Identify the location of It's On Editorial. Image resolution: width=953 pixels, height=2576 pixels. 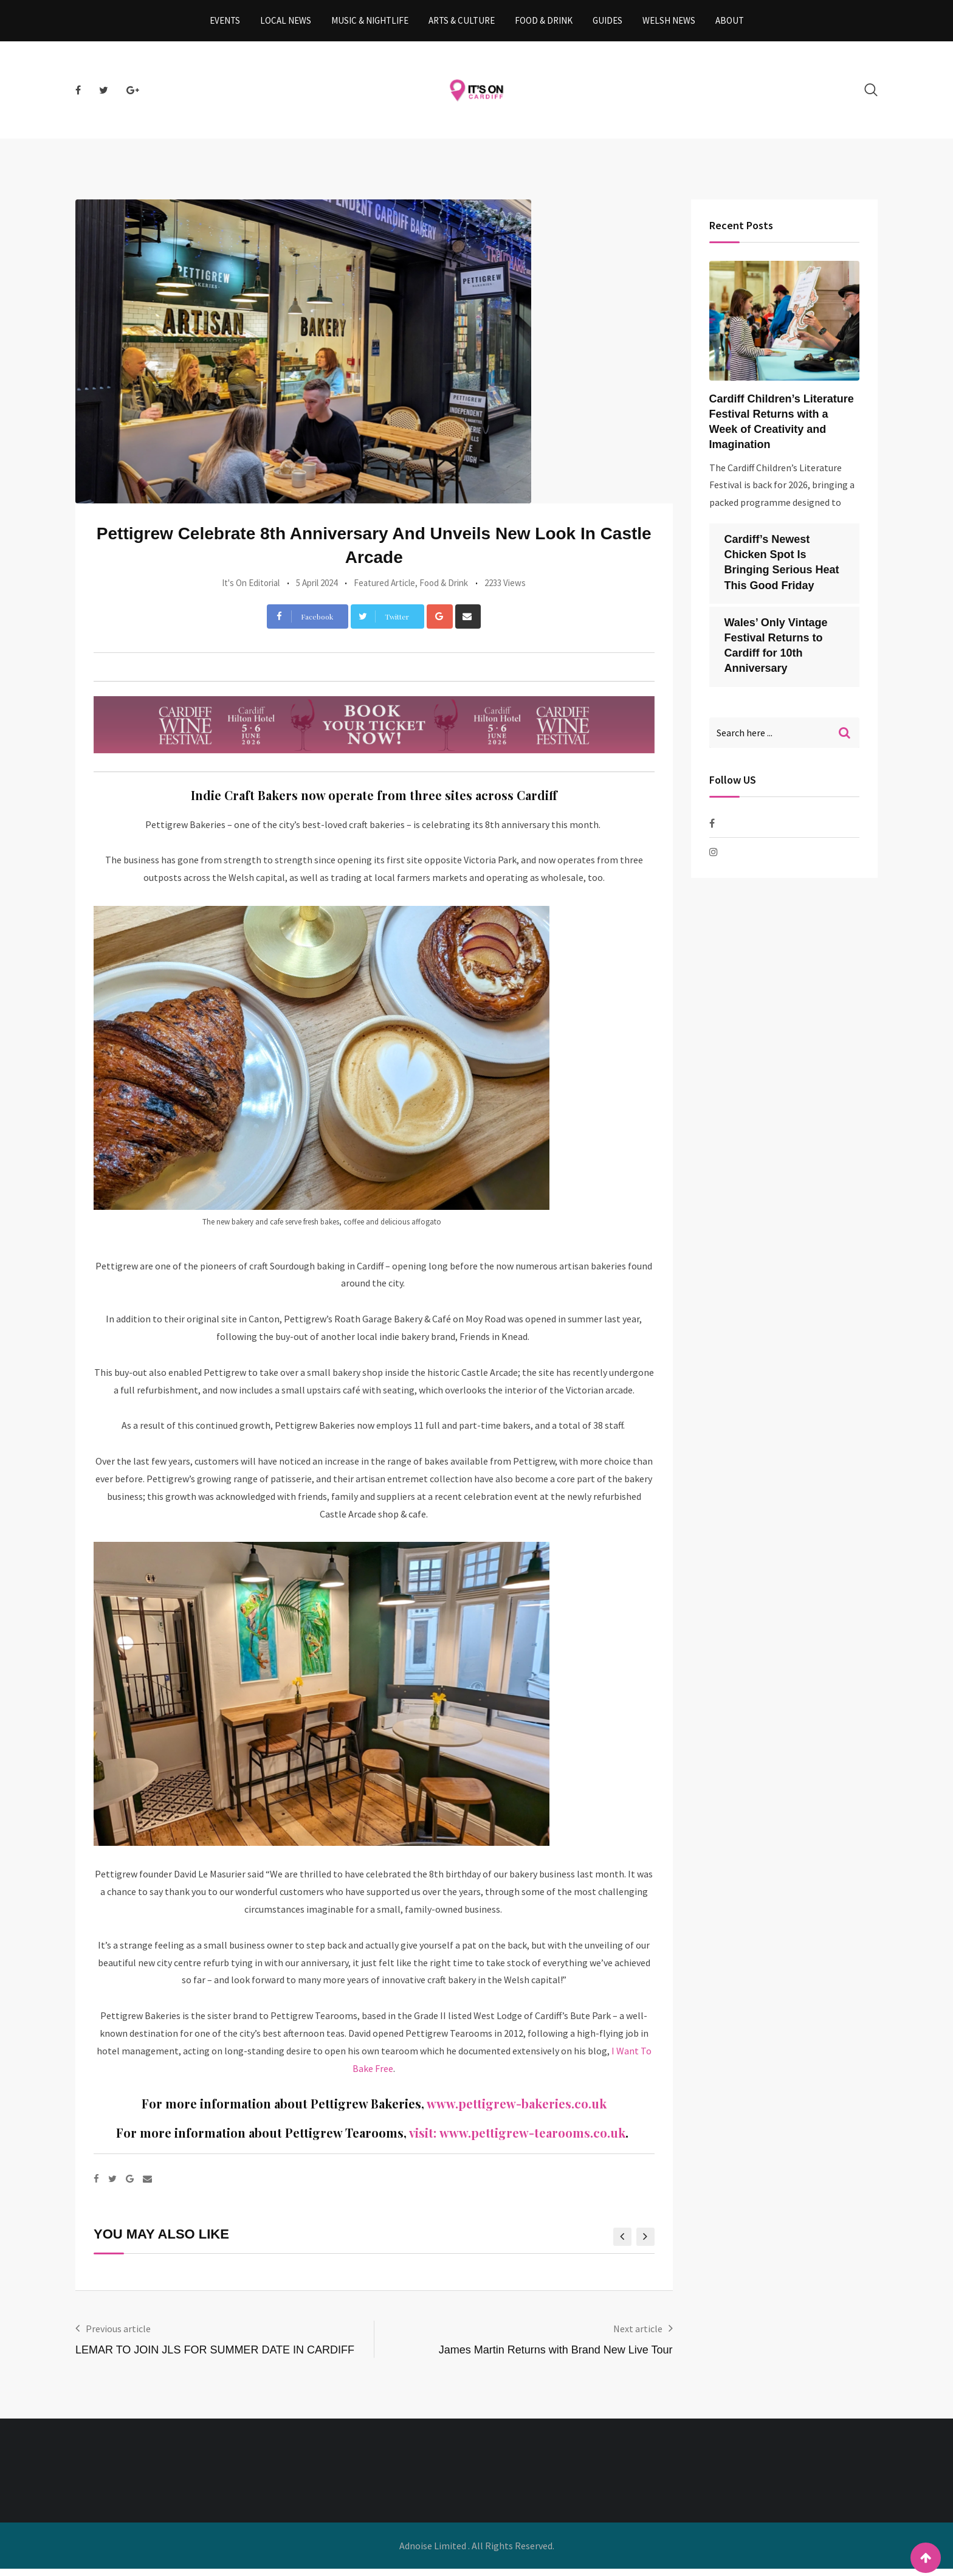
(251, 589).